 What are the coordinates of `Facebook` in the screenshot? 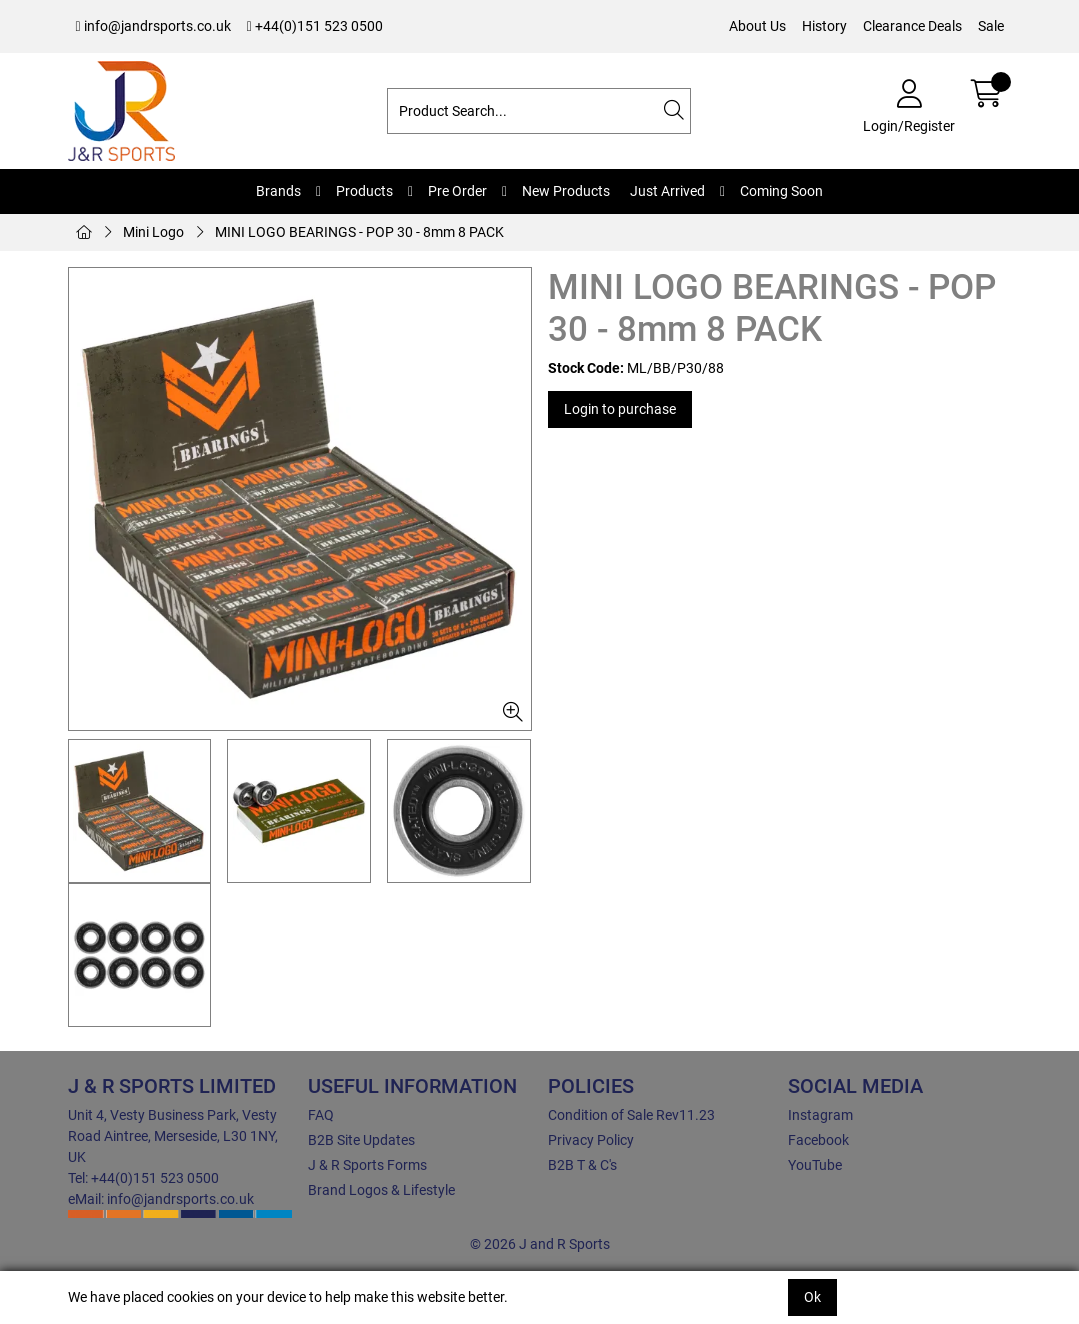 It's located at (818, 1140).